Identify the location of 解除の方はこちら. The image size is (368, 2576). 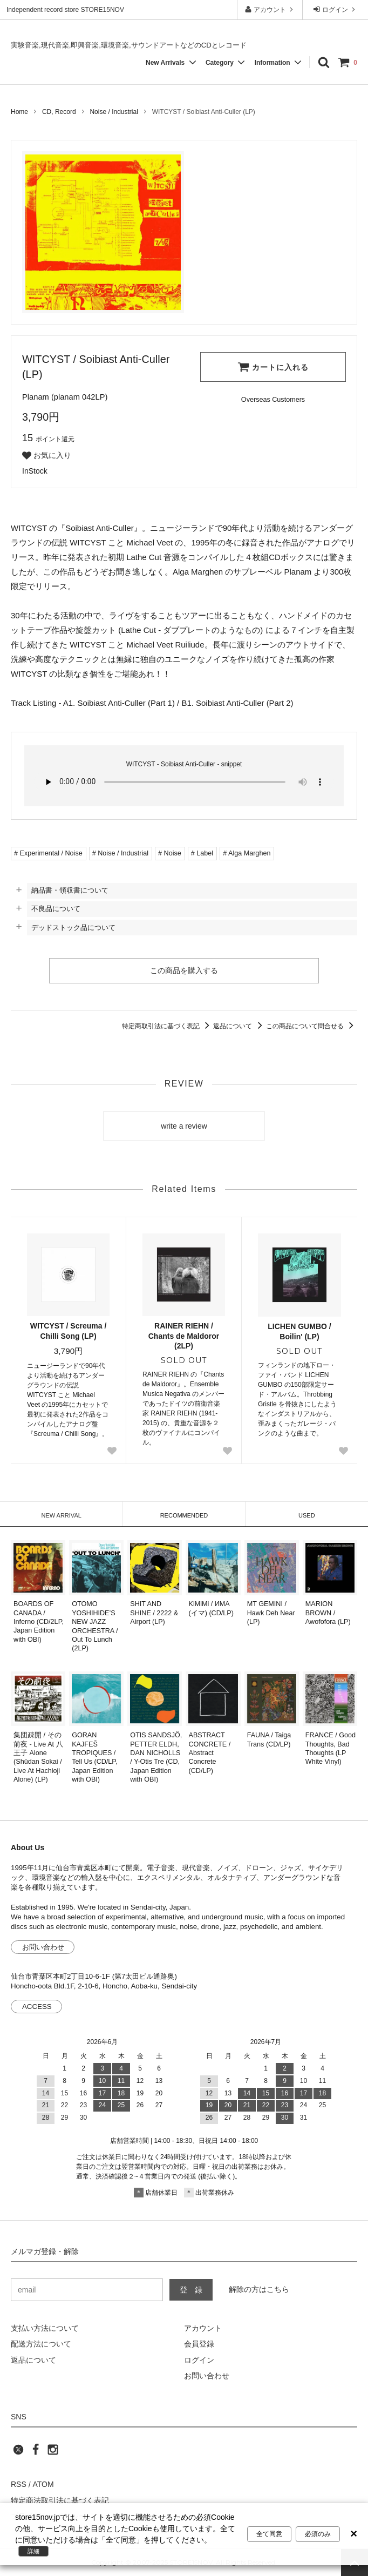
(259, 2289).